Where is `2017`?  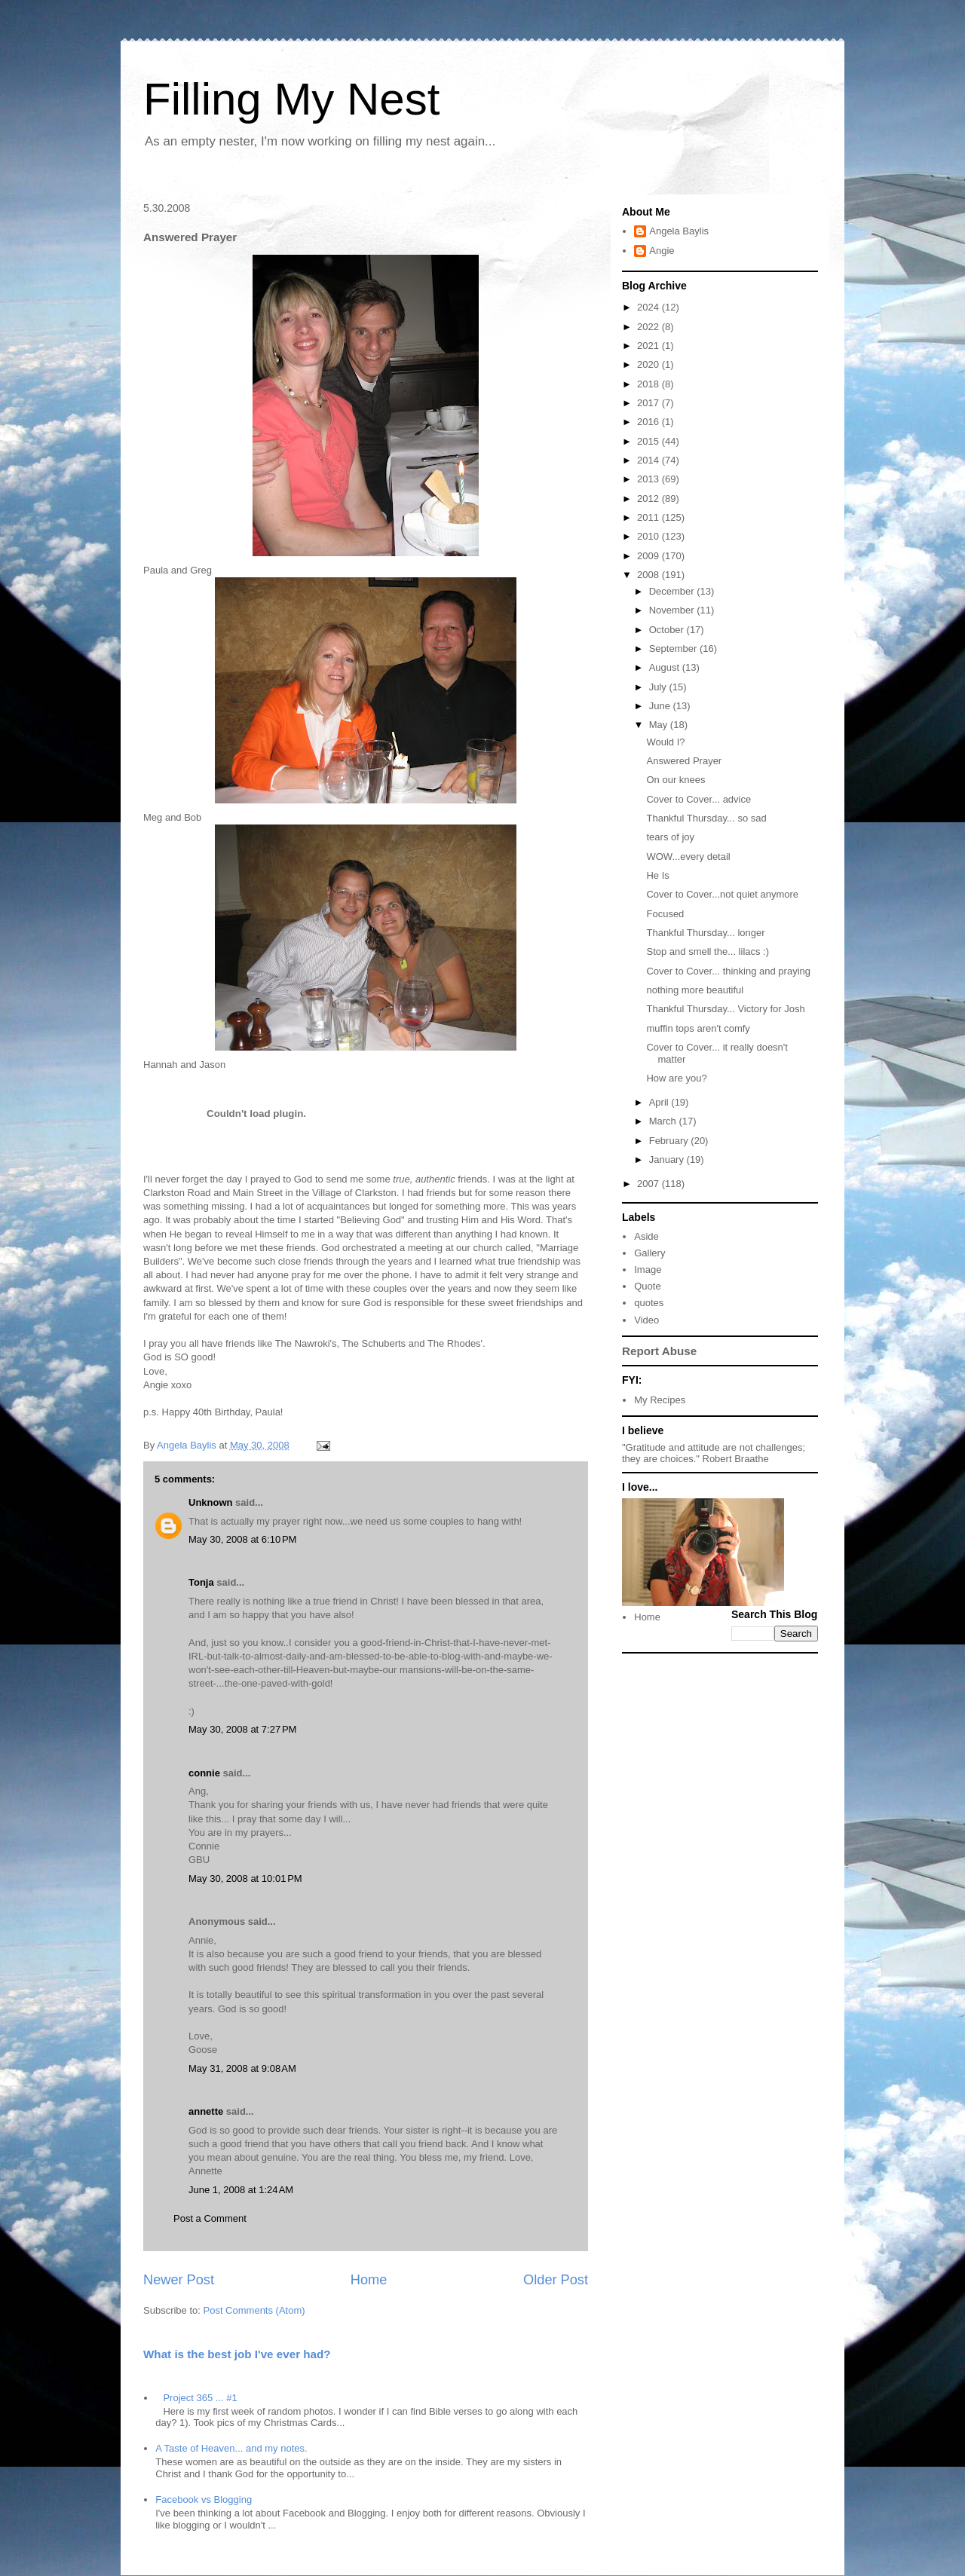
2017 is located at coordinates (649, 402).